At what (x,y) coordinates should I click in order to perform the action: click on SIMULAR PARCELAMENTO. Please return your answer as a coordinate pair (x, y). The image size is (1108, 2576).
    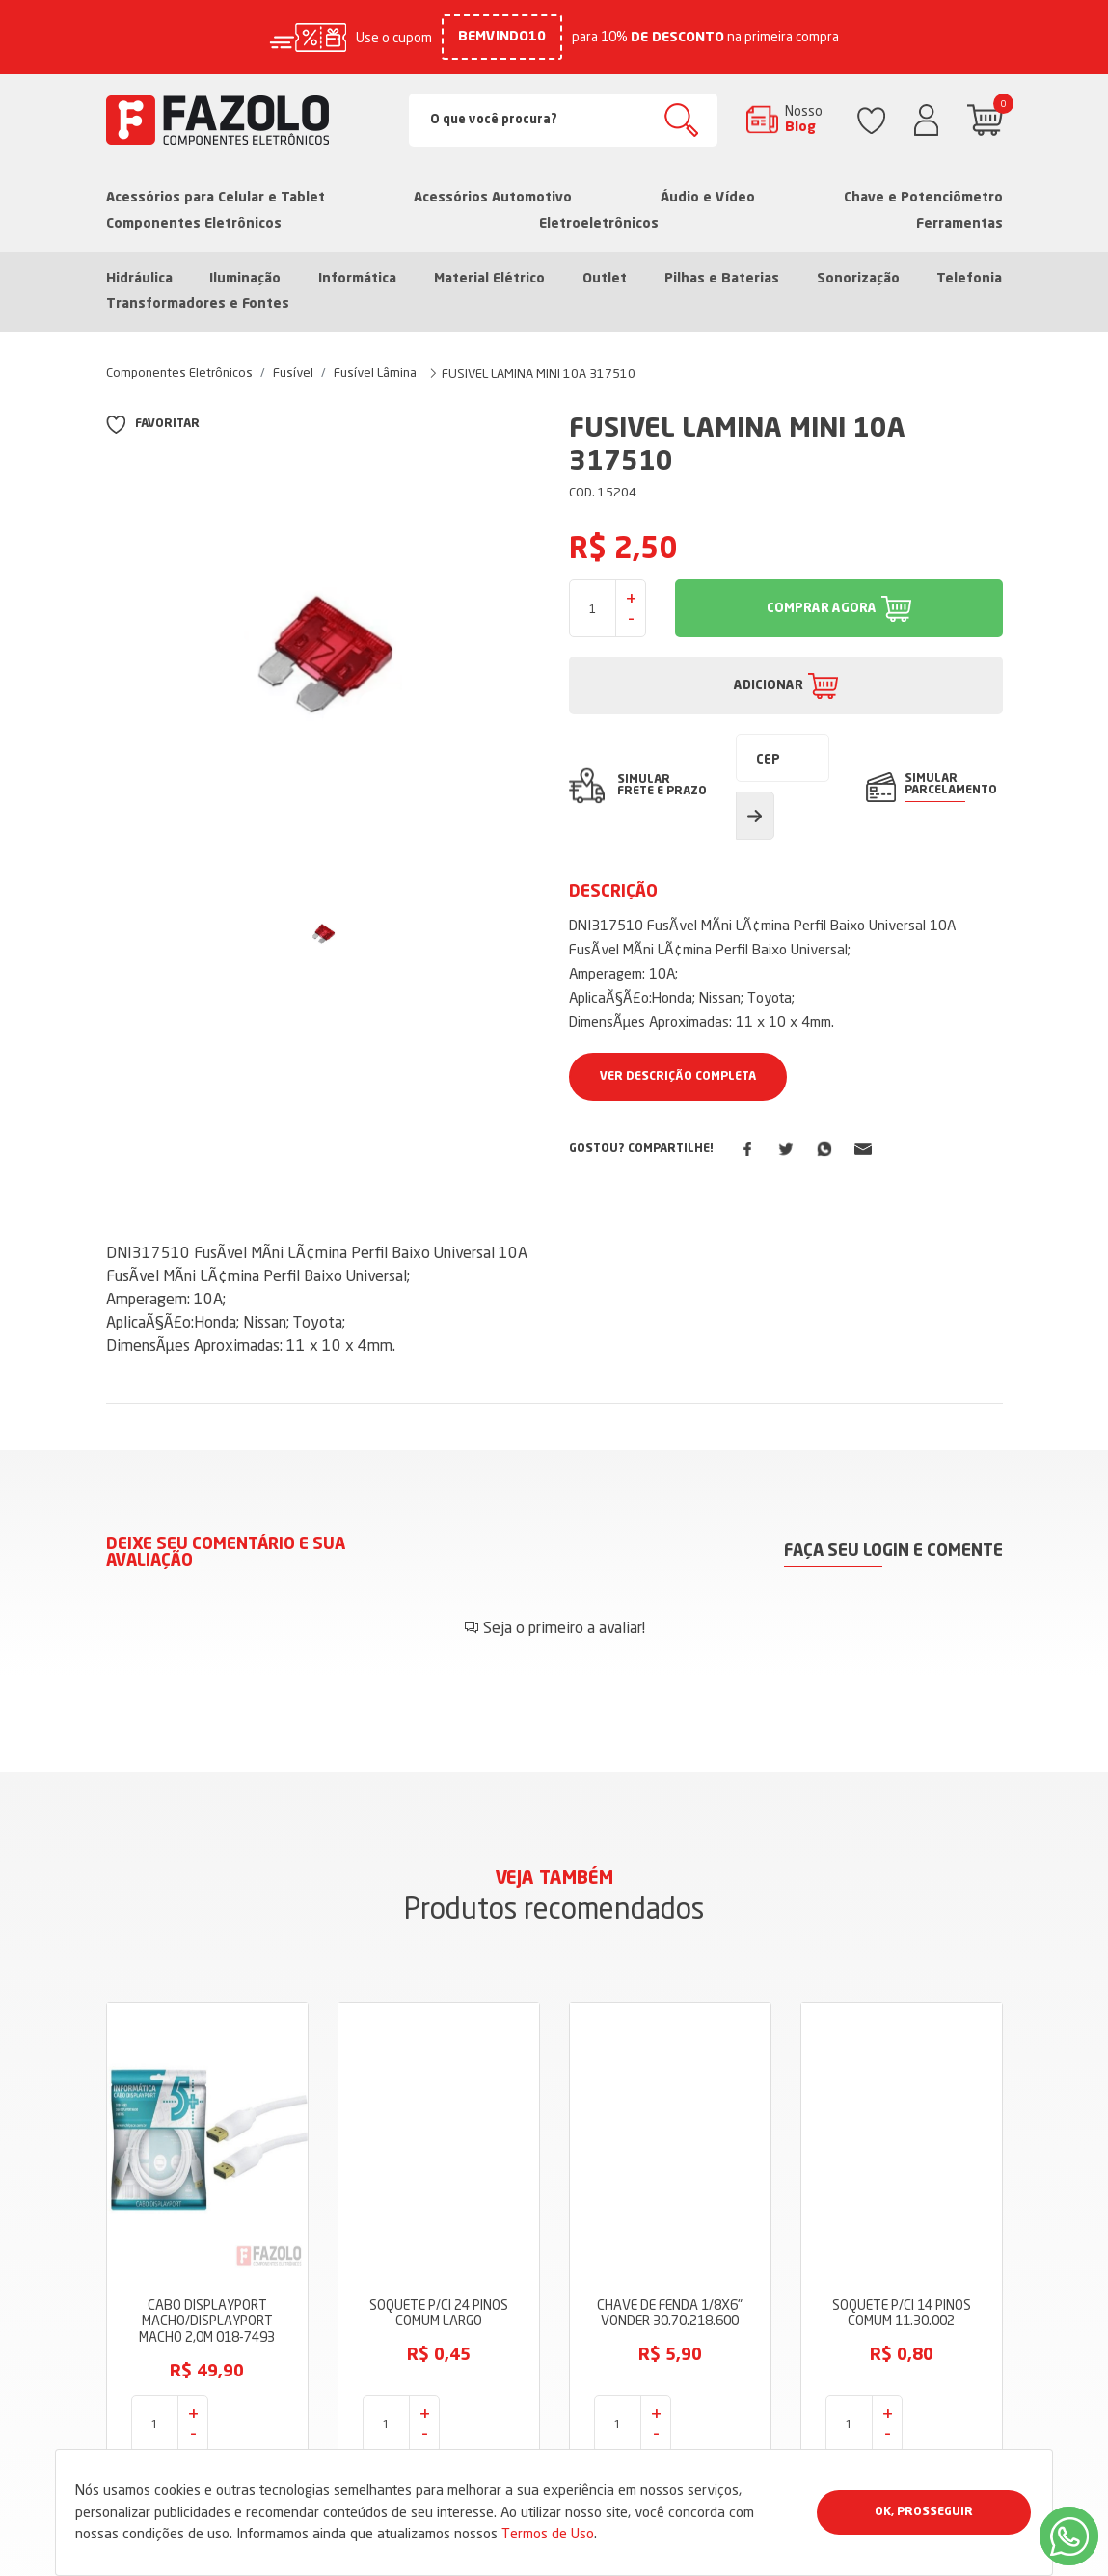
    Looking at the image, I should click on (951, 784).